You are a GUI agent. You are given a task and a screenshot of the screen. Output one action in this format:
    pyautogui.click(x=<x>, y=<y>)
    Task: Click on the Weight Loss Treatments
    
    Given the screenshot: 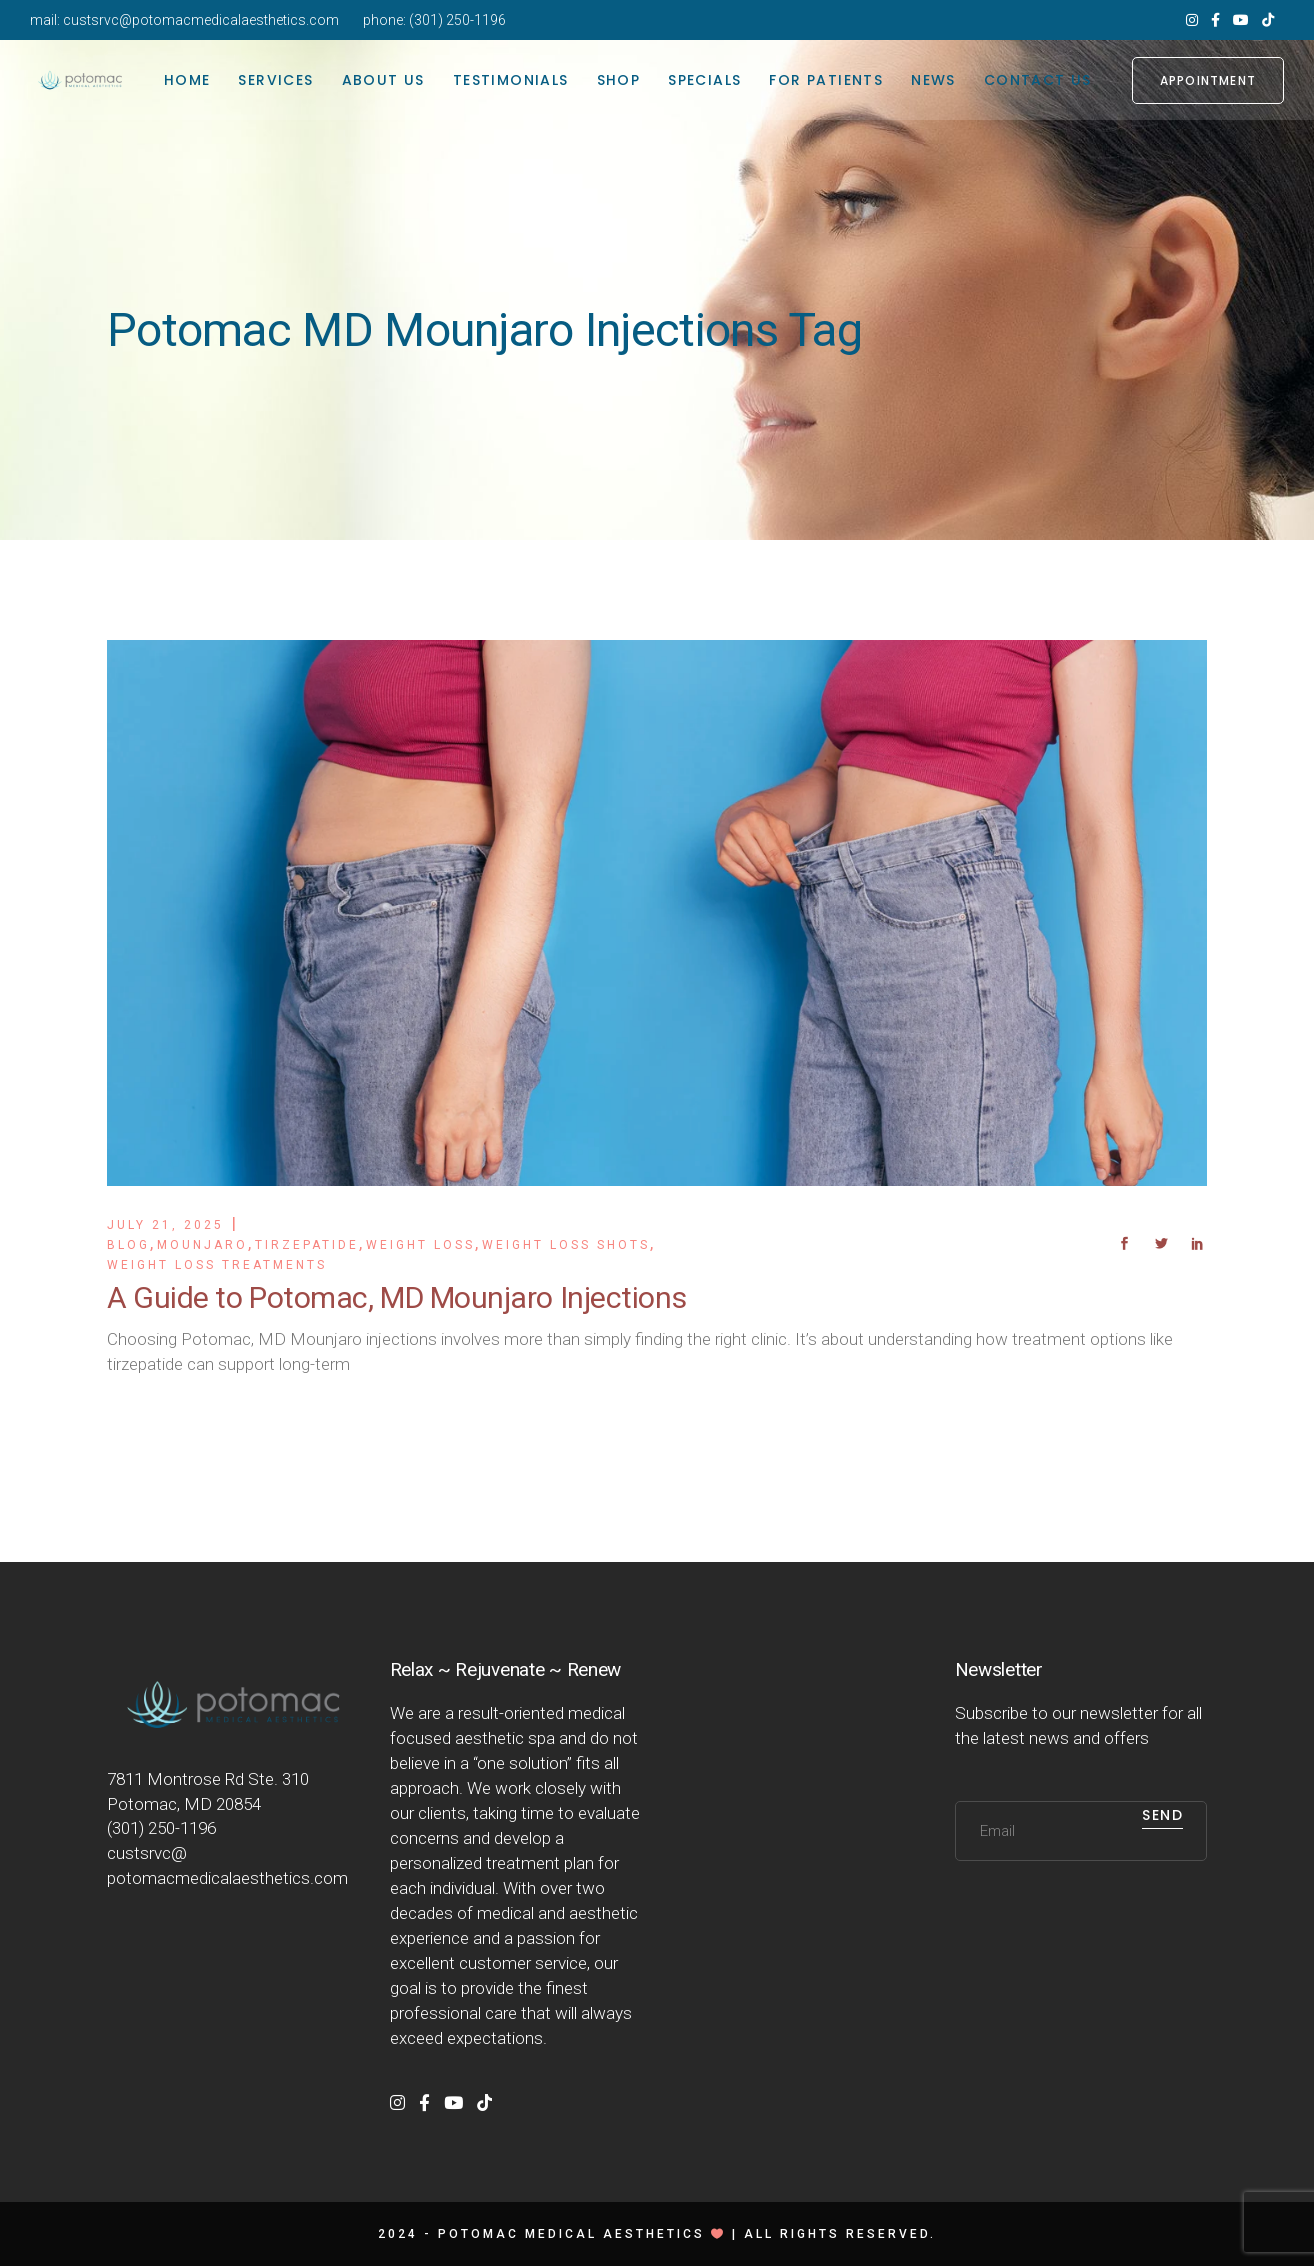 What is the action you would take?
    pyautogui.click(x=217, y=1265)
    